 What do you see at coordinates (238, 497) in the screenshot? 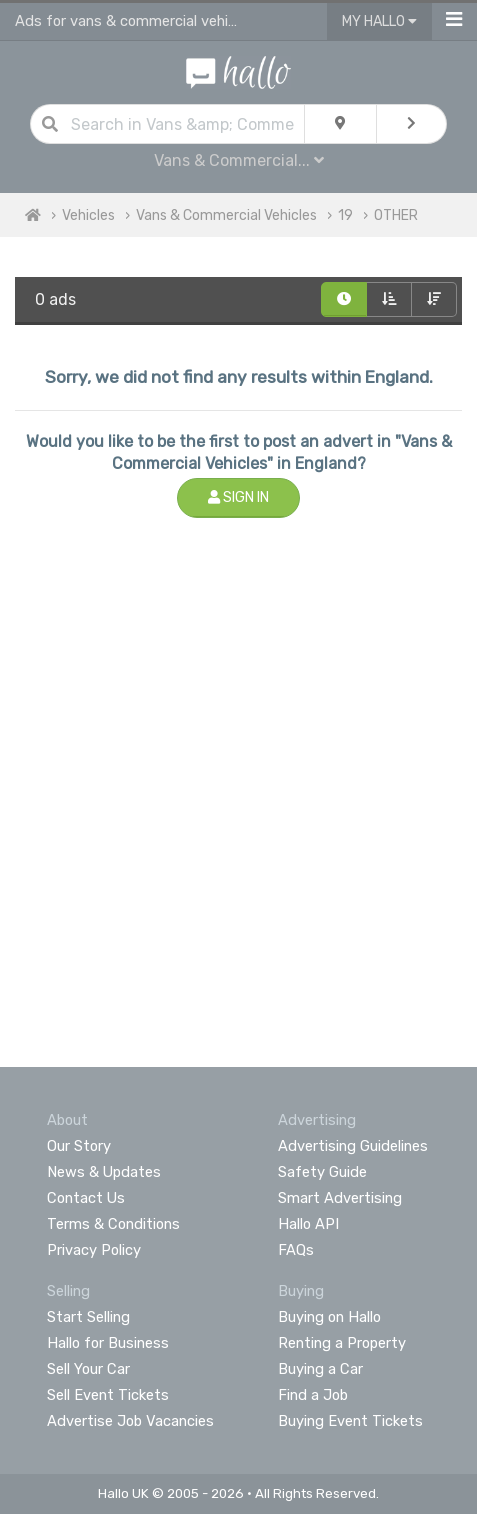
I see `Sign In` at bounding box center [238, 497].